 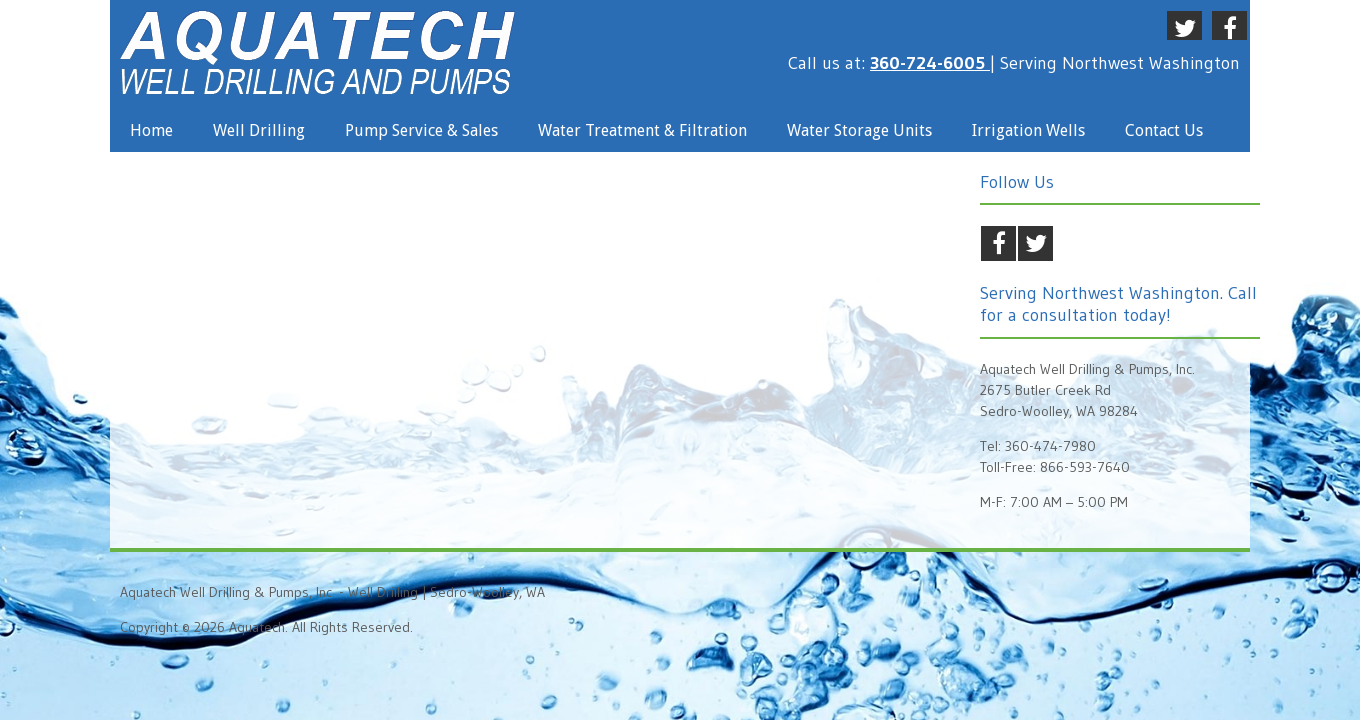 I want to click on 360-724-6005, so click(x=930, y=63).